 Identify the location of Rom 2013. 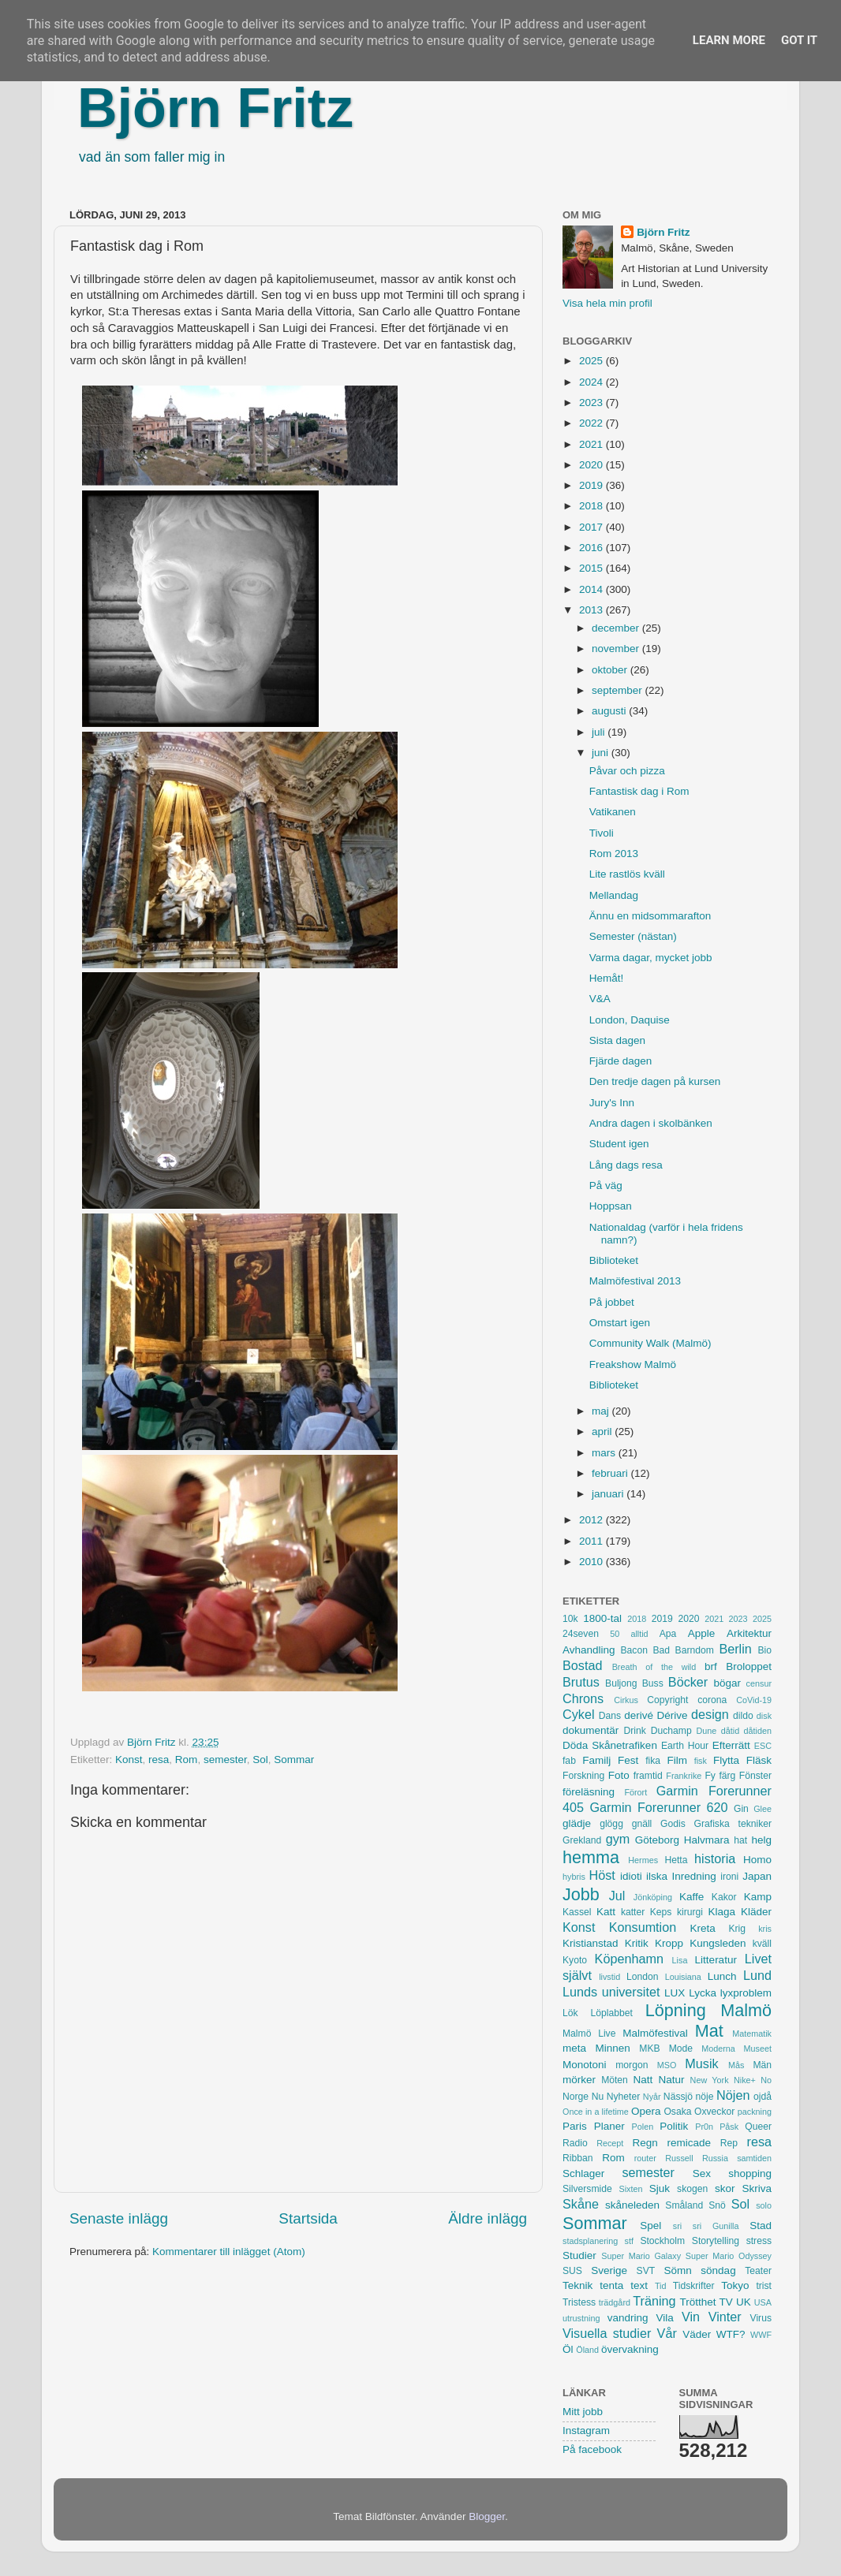
(613, 853).